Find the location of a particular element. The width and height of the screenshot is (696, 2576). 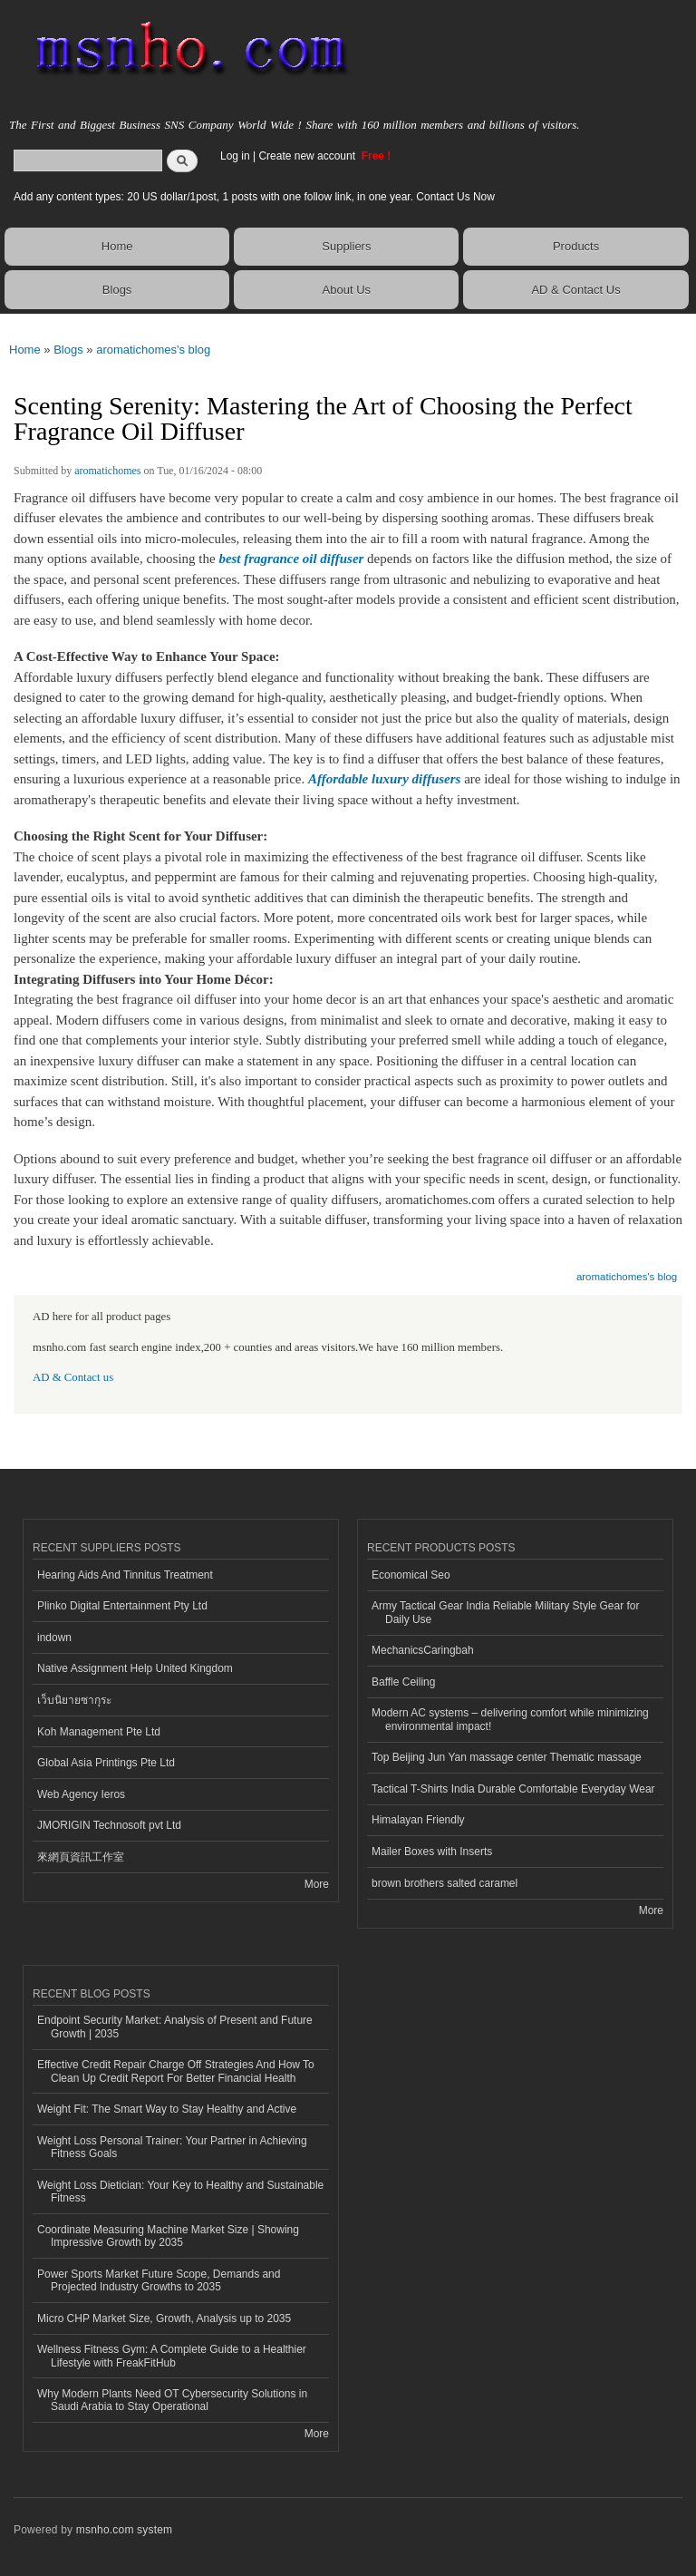

MechanicsCaringbah is located at coordinates (423, 1650).